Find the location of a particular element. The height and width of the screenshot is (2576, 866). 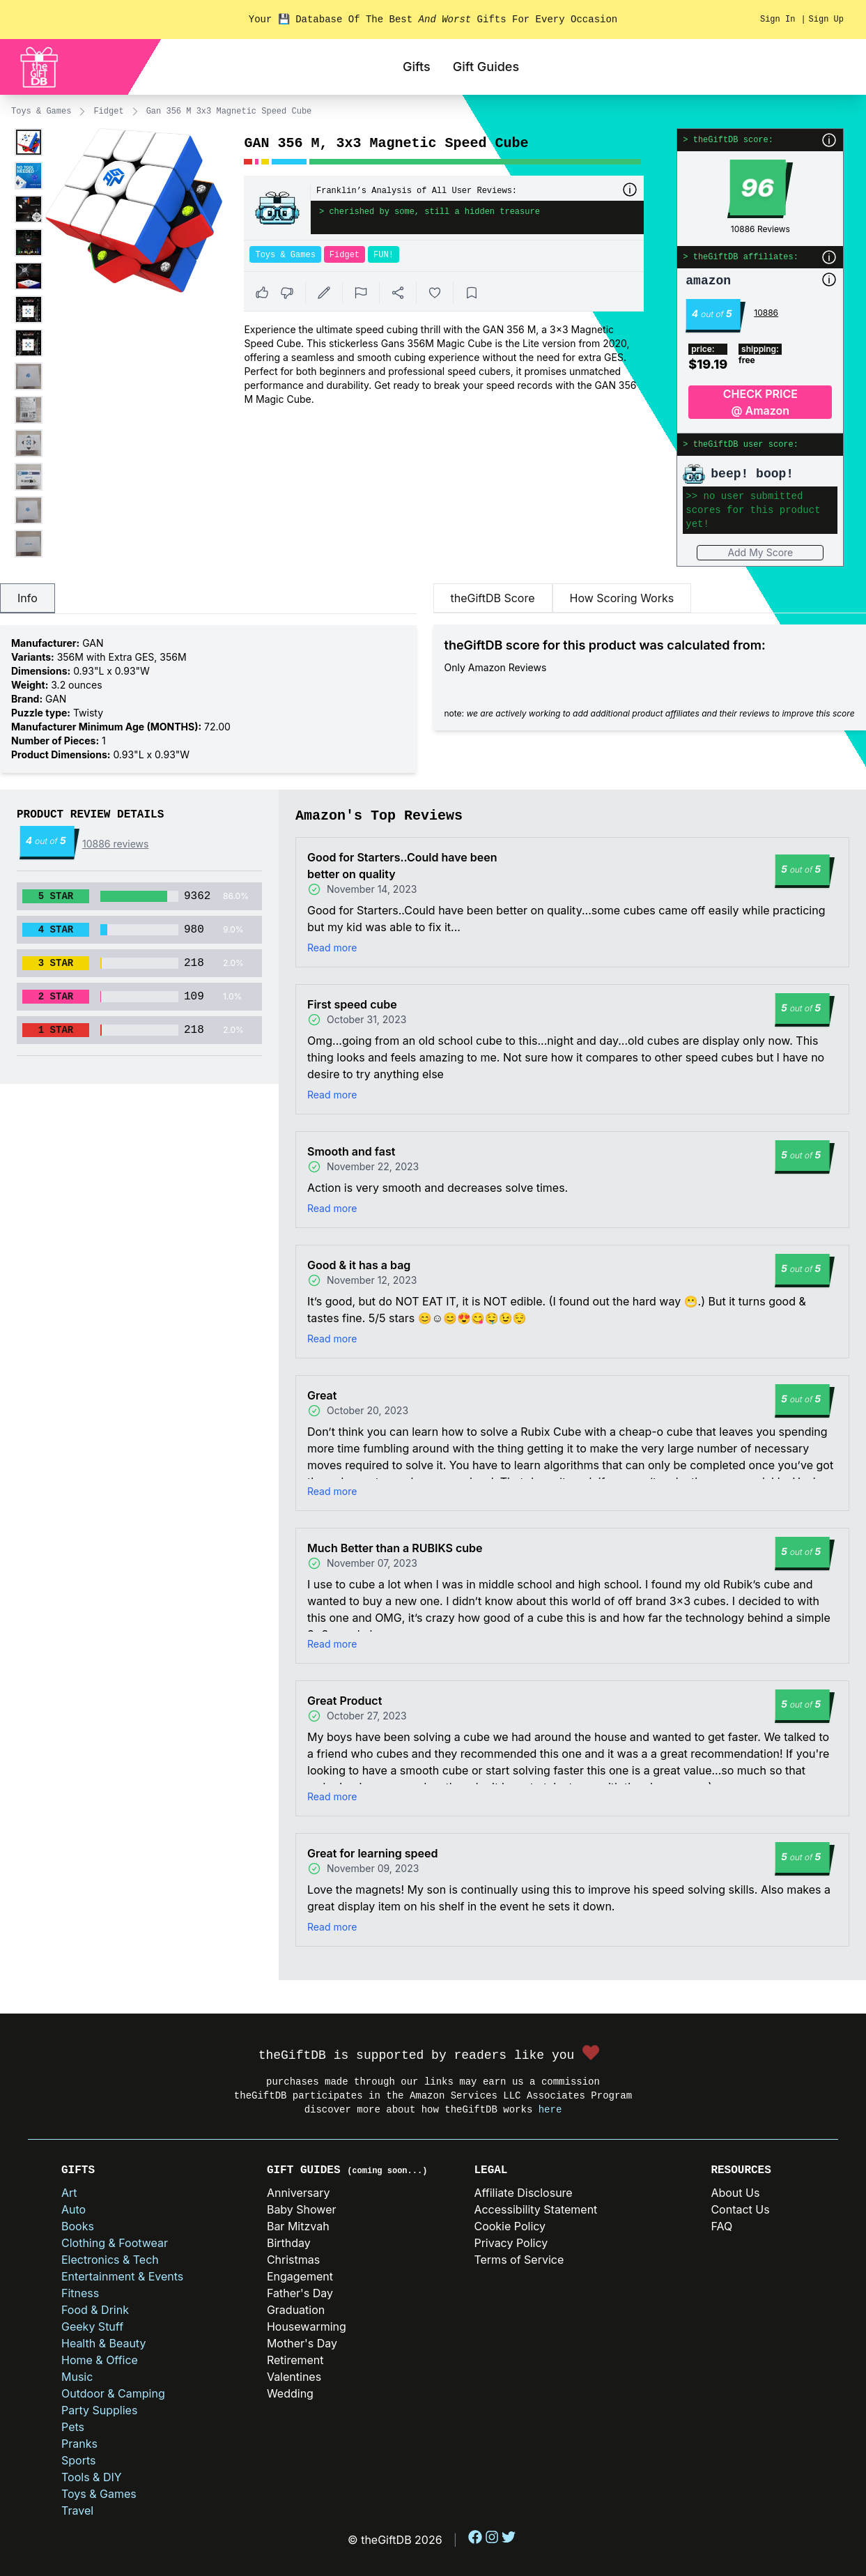

How Scoring Works [tab] is located at coordinates (622, 598).